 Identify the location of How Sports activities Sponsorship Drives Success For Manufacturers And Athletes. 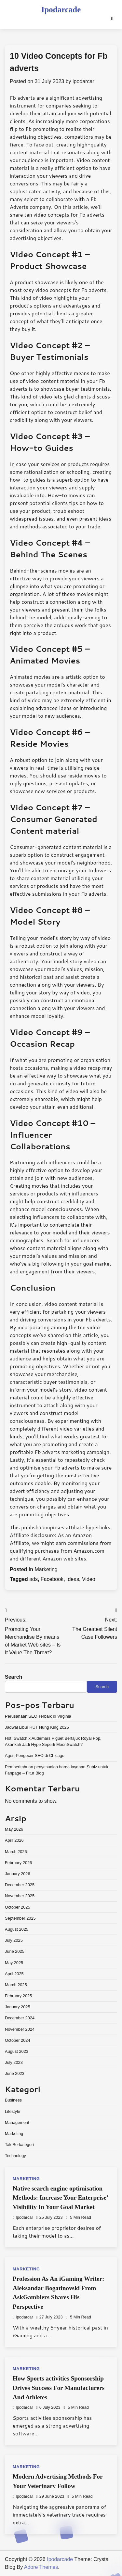
(58, 2388).